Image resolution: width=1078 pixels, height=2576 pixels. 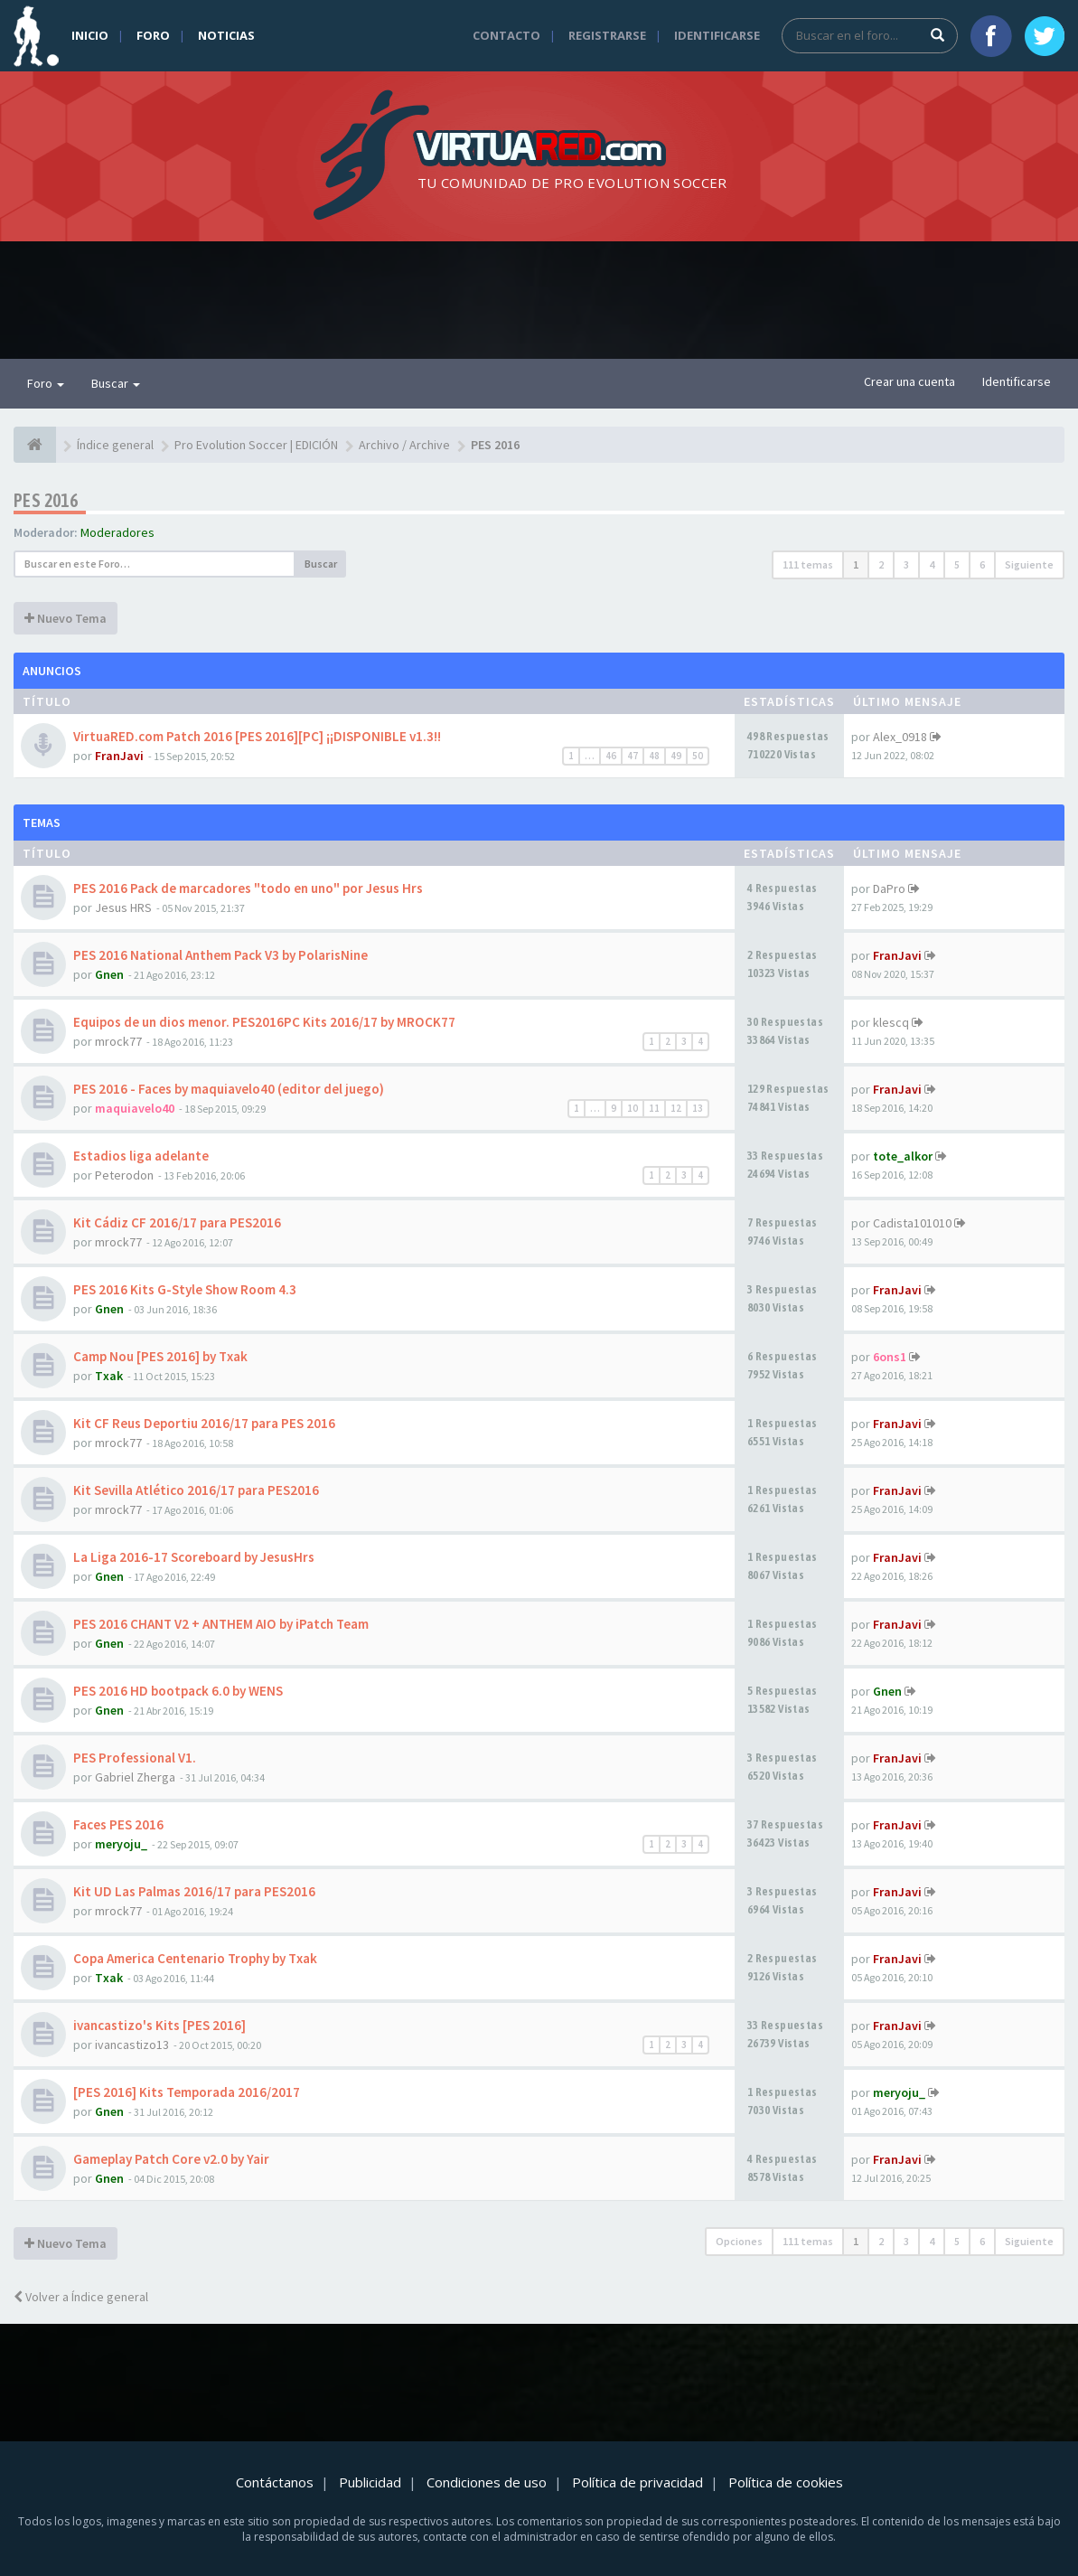 What do you see at coordinates (632, 755) in the screenshot?
I see `47` at bounding box center [632, 755].